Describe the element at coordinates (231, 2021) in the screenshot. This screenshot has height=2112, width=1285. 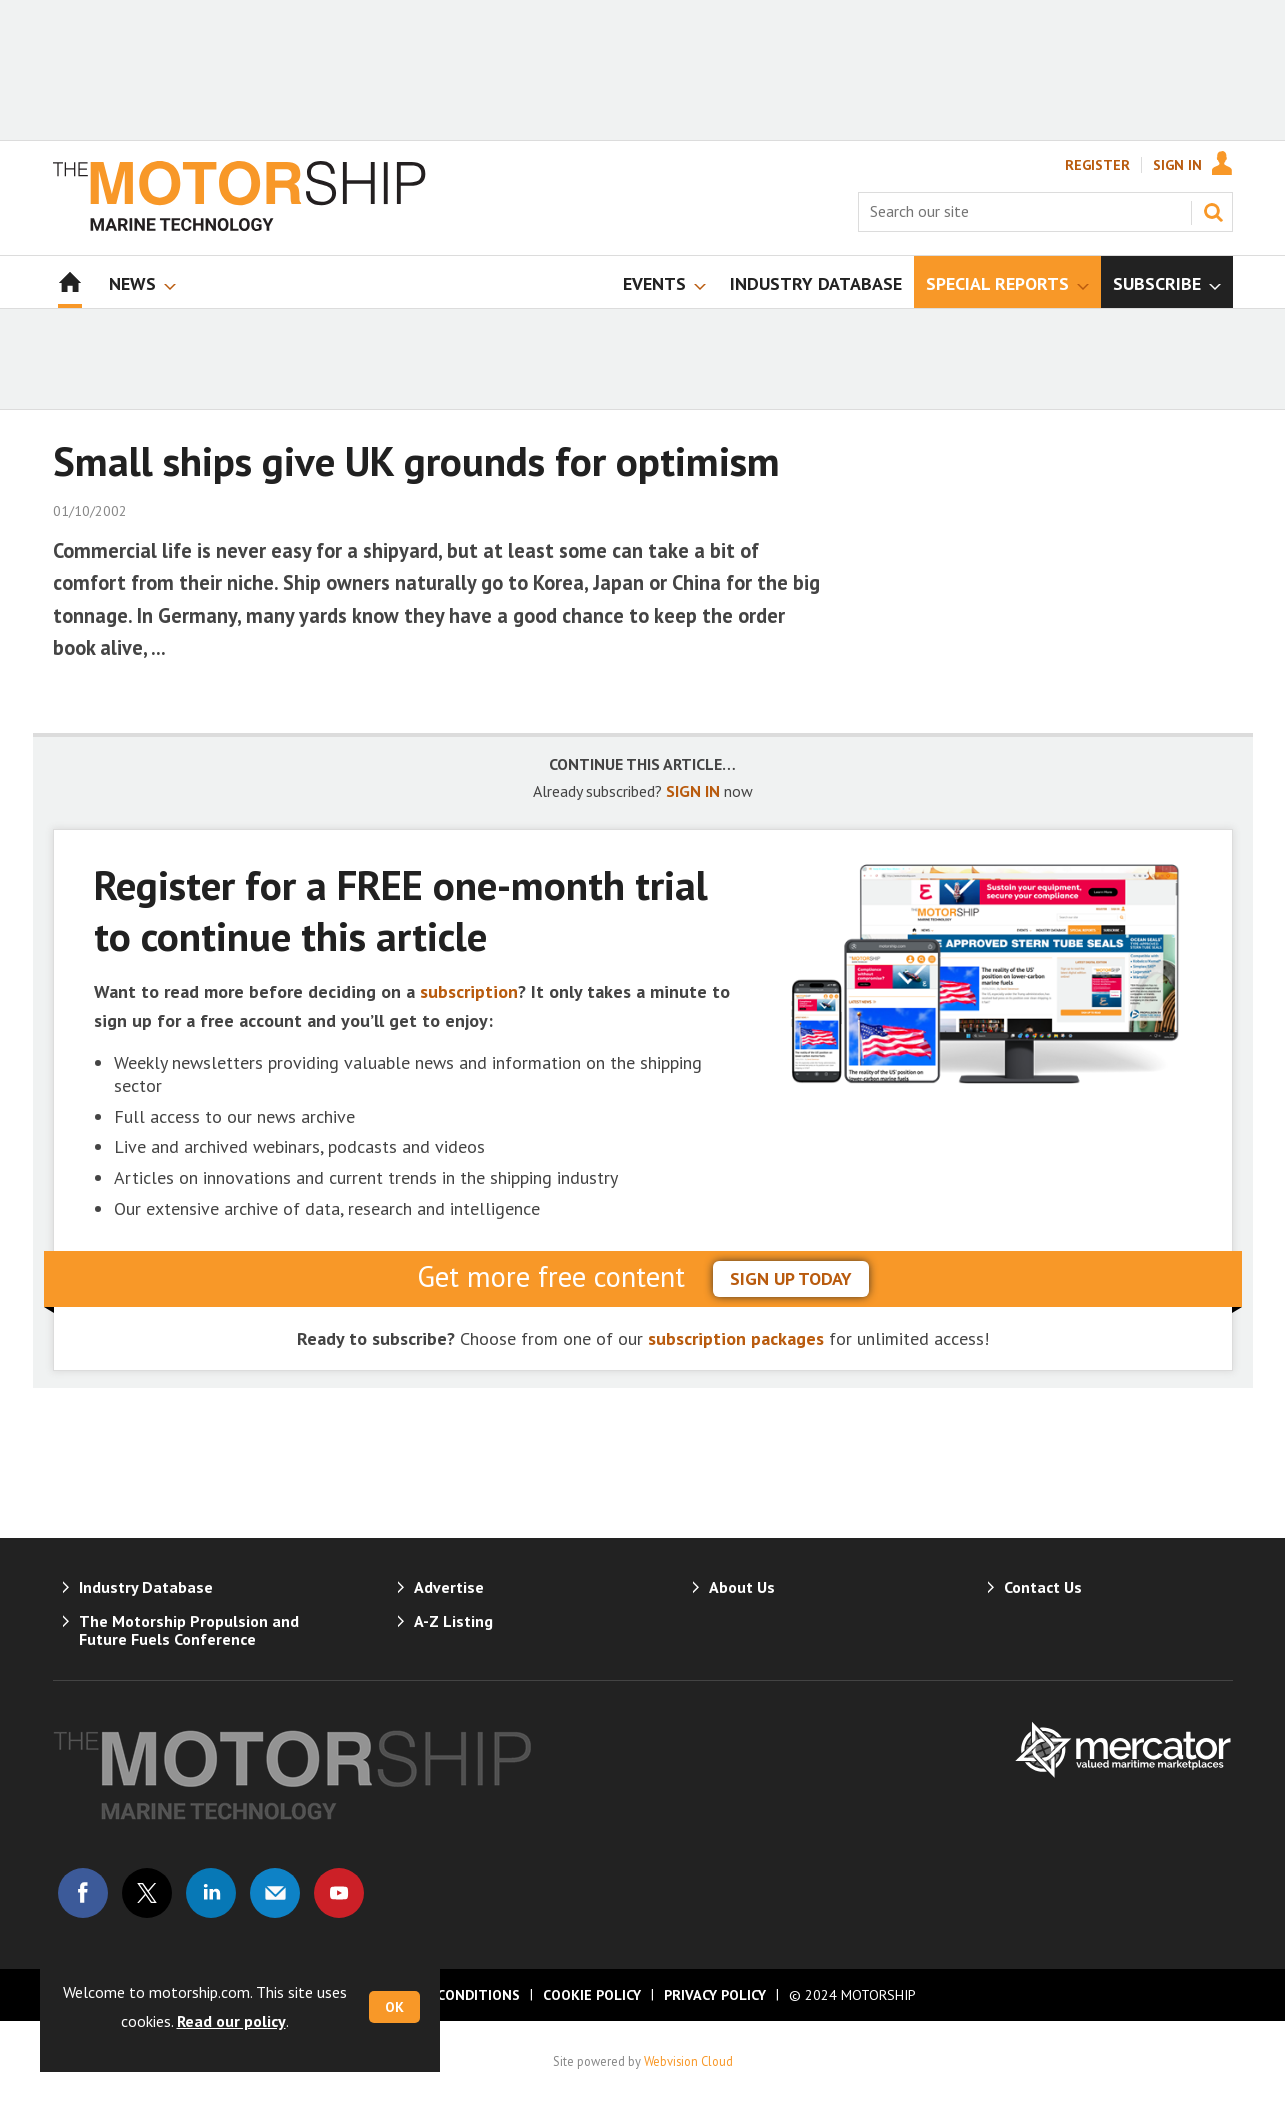
I see `Read our policy` at that location.